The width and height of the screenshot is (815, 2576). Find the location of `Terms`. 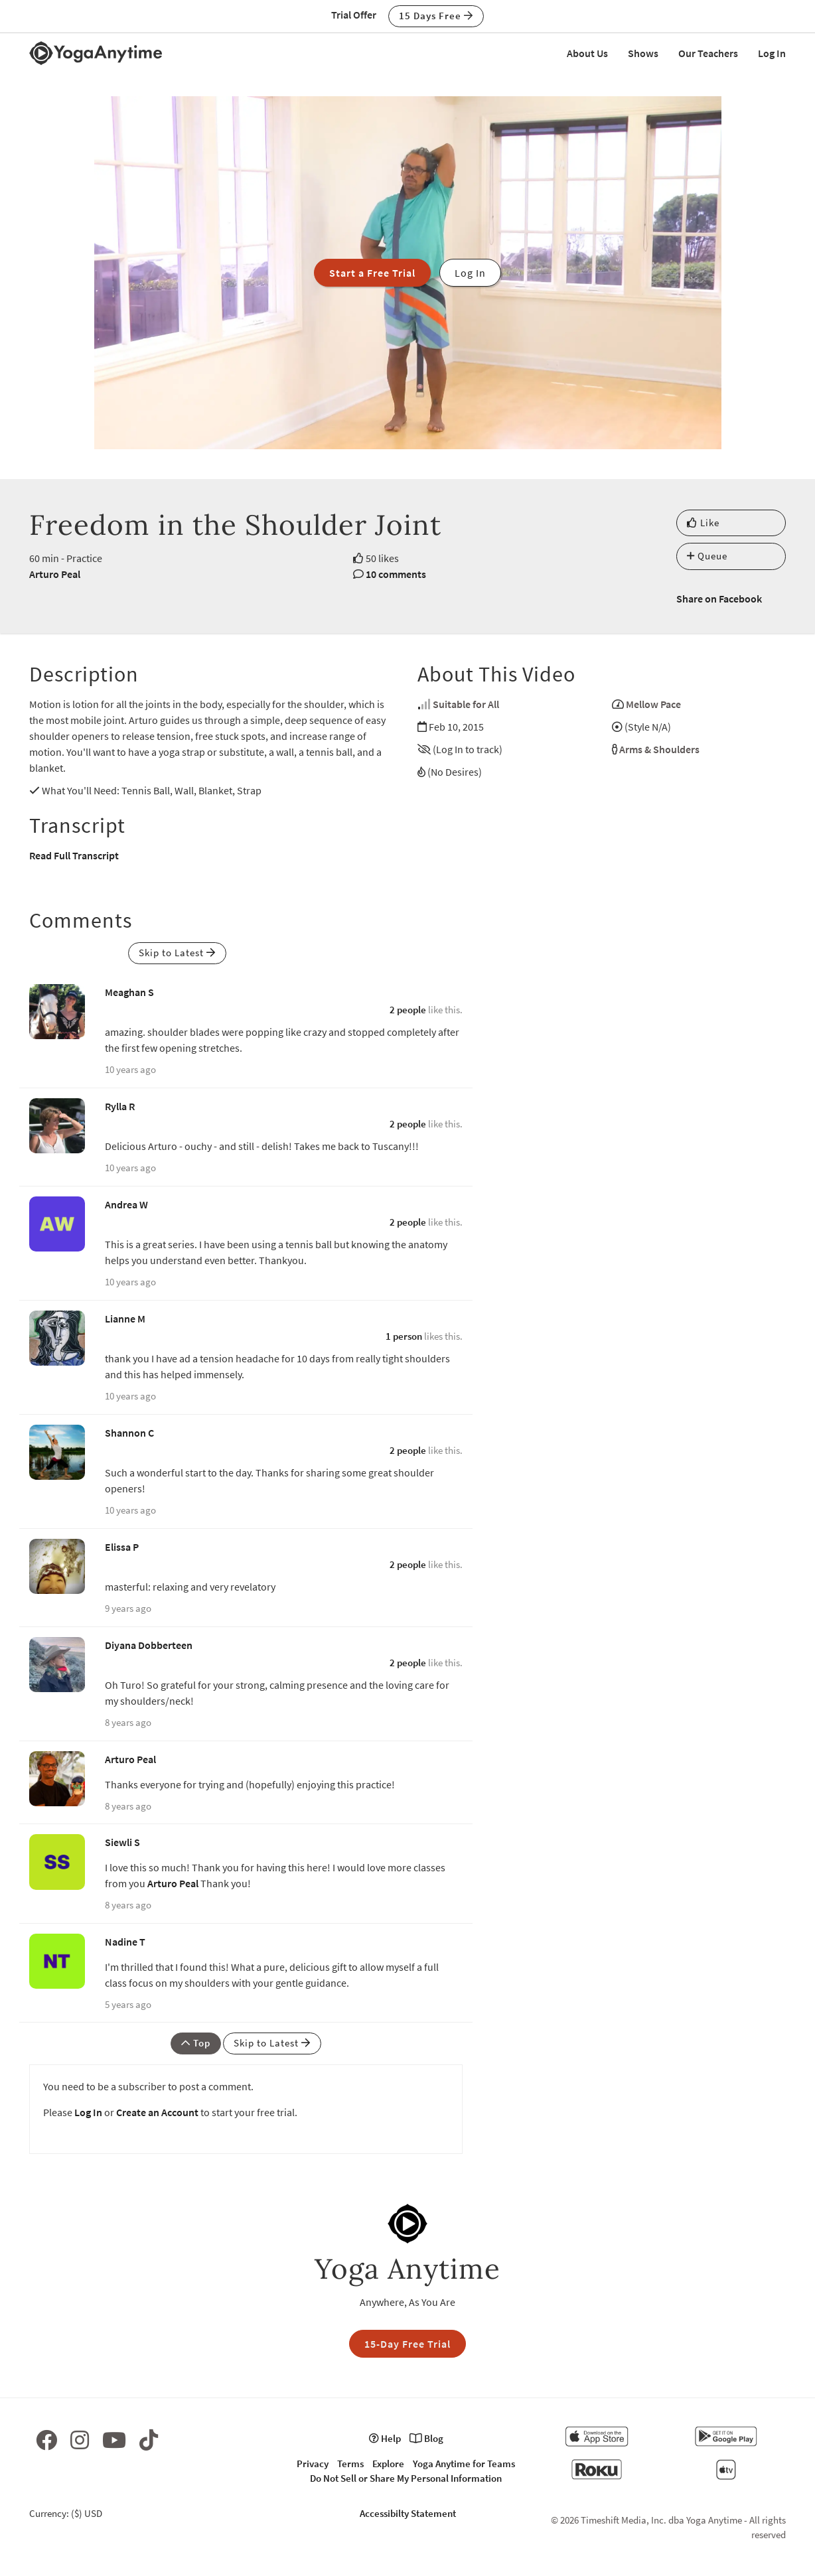

Terms is located at coordinates (350, 2463).